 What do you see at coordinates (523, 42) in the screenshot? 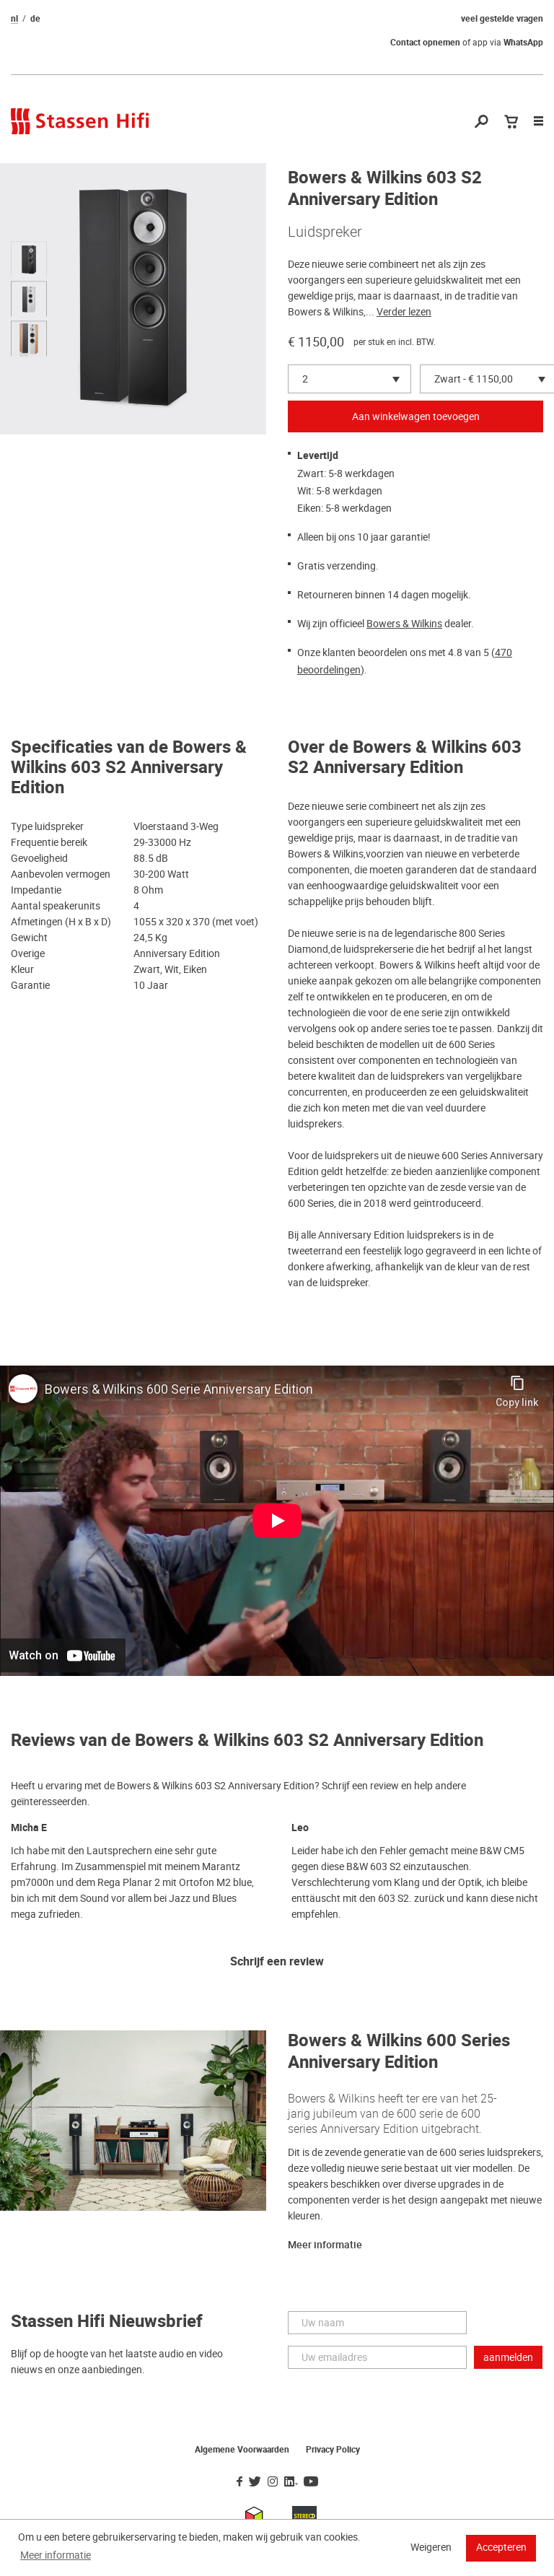
I see `WhatsApp` at bounding box center [523, 42].